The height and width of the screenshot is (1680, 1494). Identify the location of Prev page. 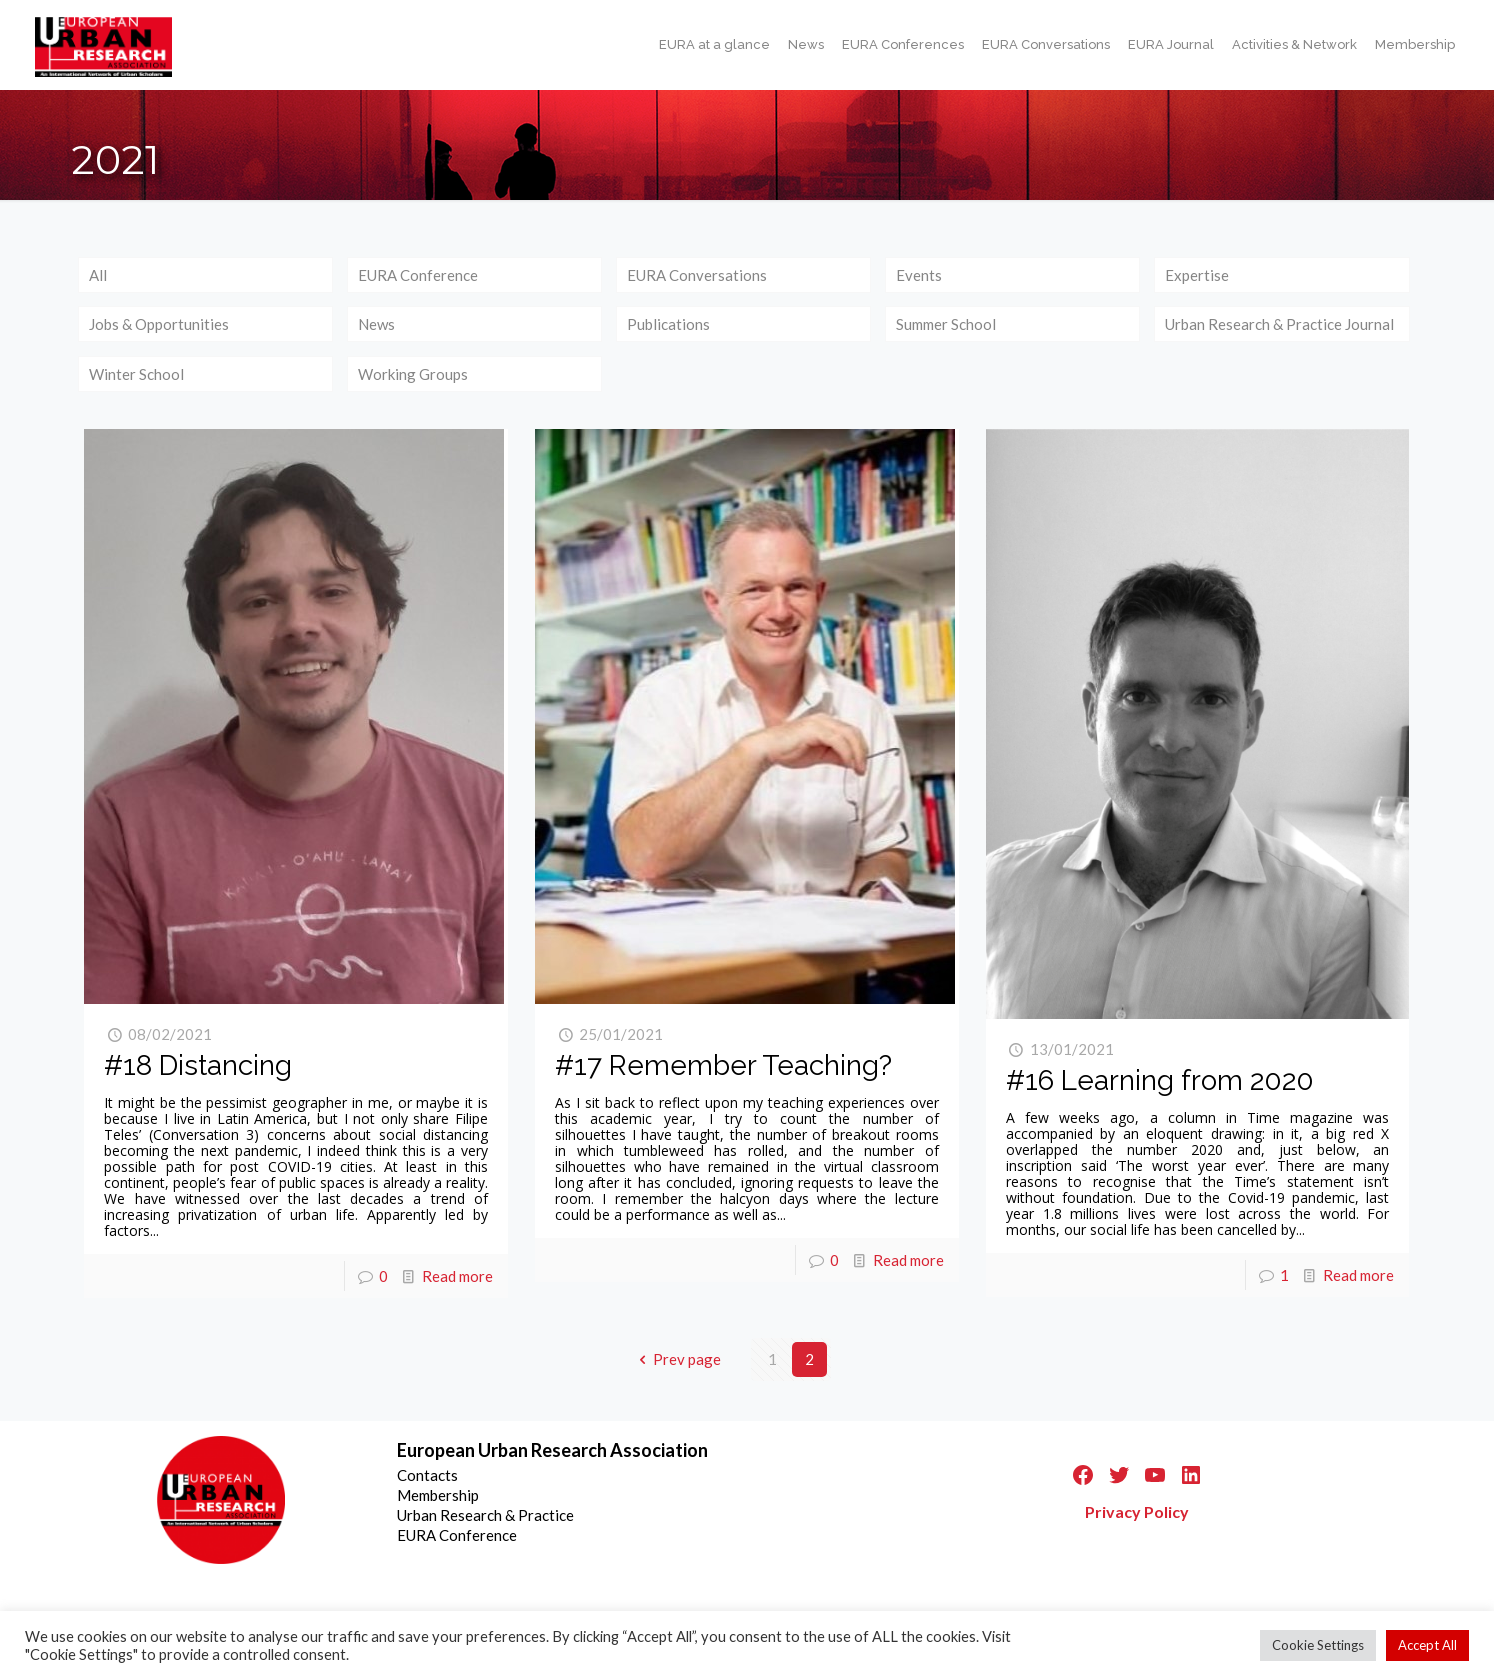
(676, 1359).